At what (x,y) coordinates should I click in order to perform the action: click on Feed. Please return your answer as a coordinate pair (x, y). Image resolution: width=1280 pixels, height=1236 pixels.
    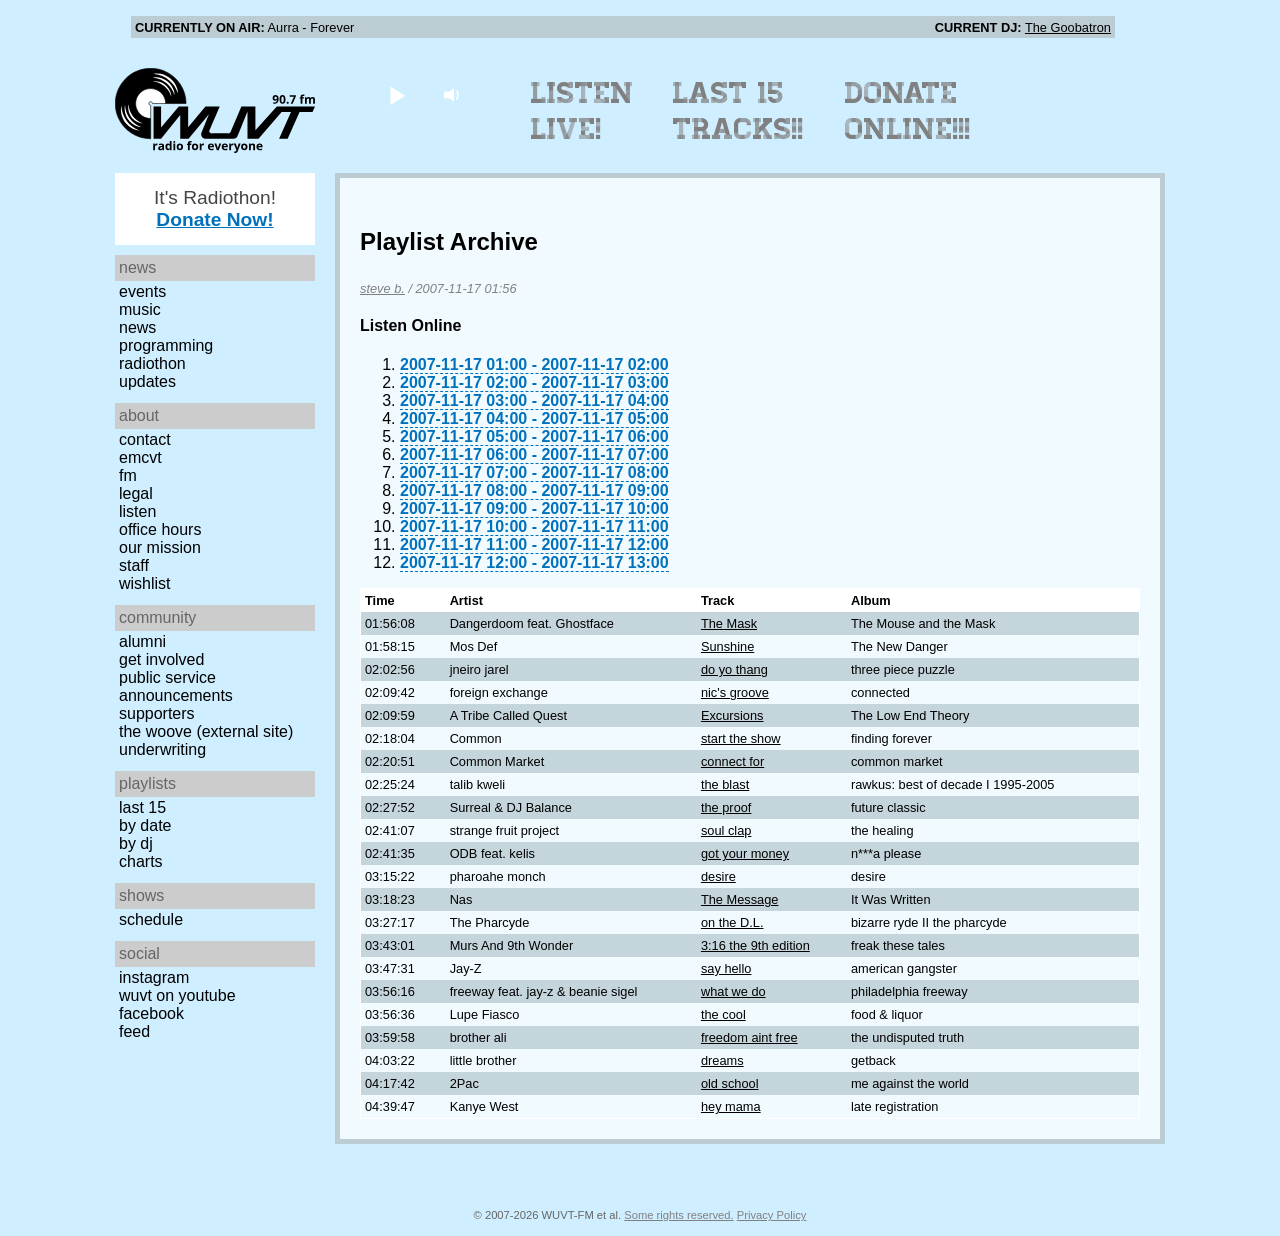
    Looking at the image, I should click on (134, 1031).